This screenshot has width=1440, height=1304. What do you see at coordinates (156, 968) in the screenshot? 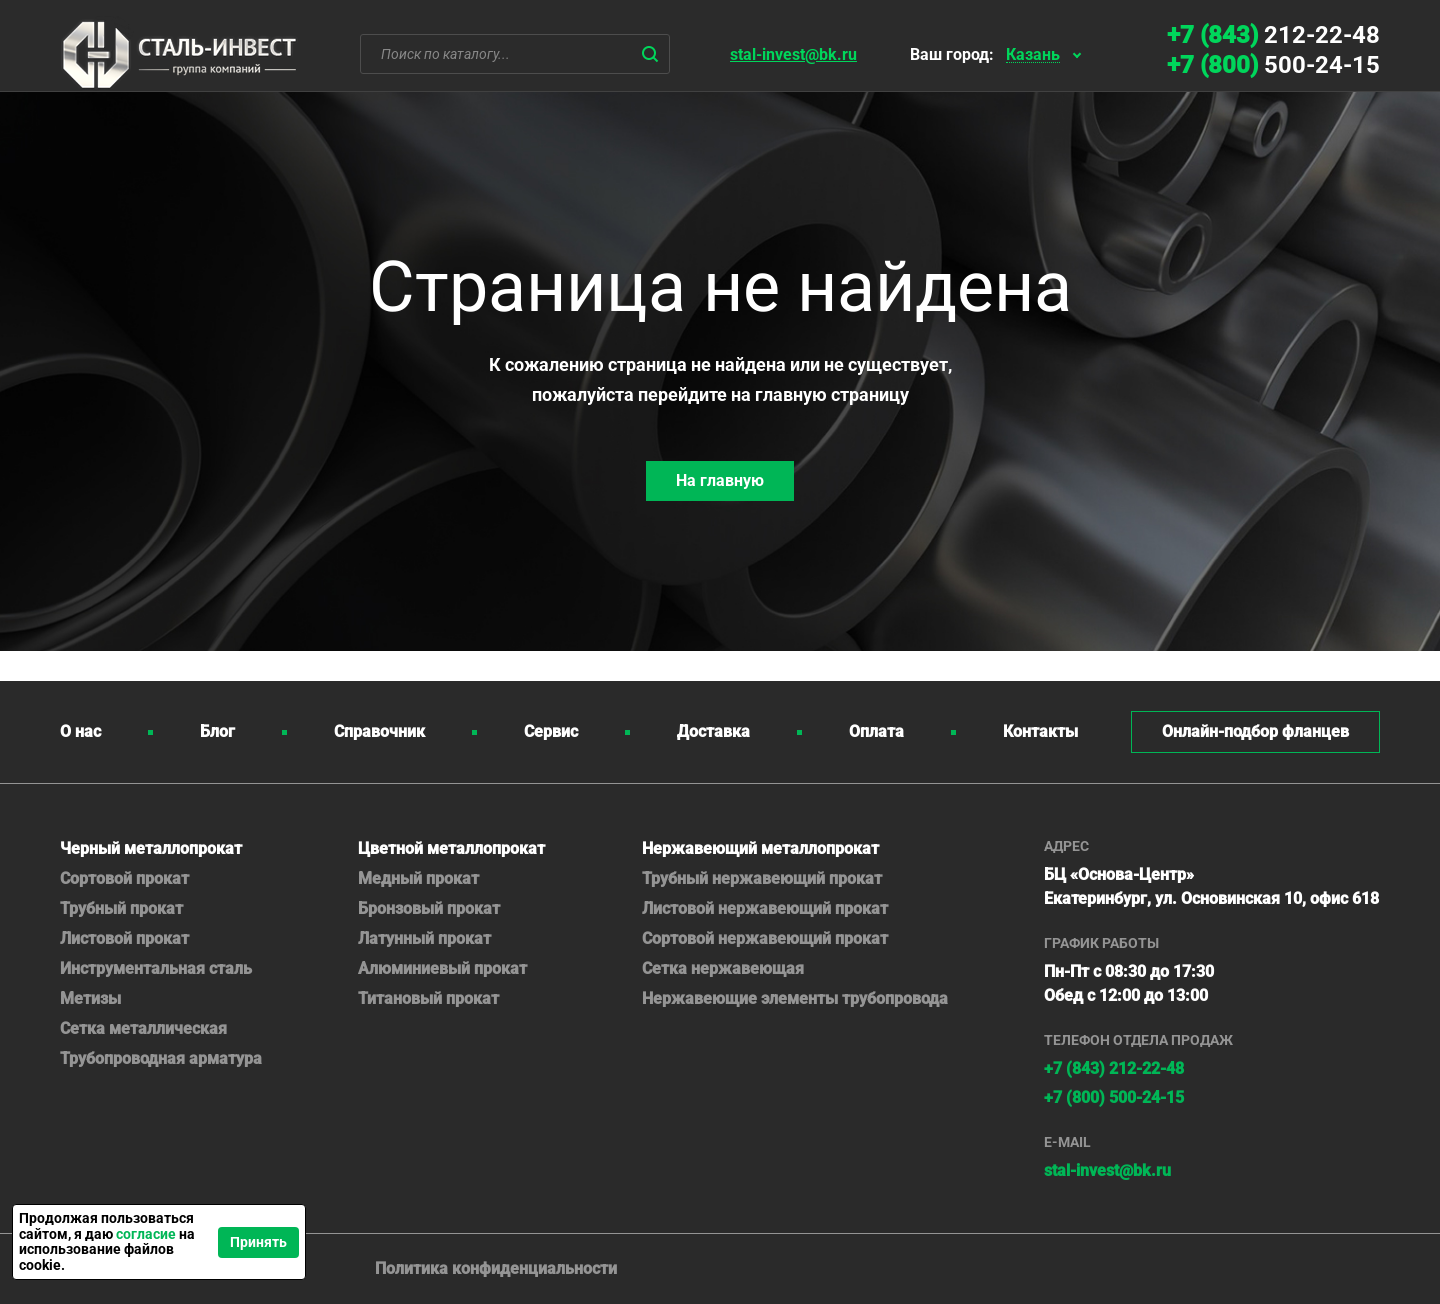
I see `Инструментальная сталь` at bounding box center [156, 968].